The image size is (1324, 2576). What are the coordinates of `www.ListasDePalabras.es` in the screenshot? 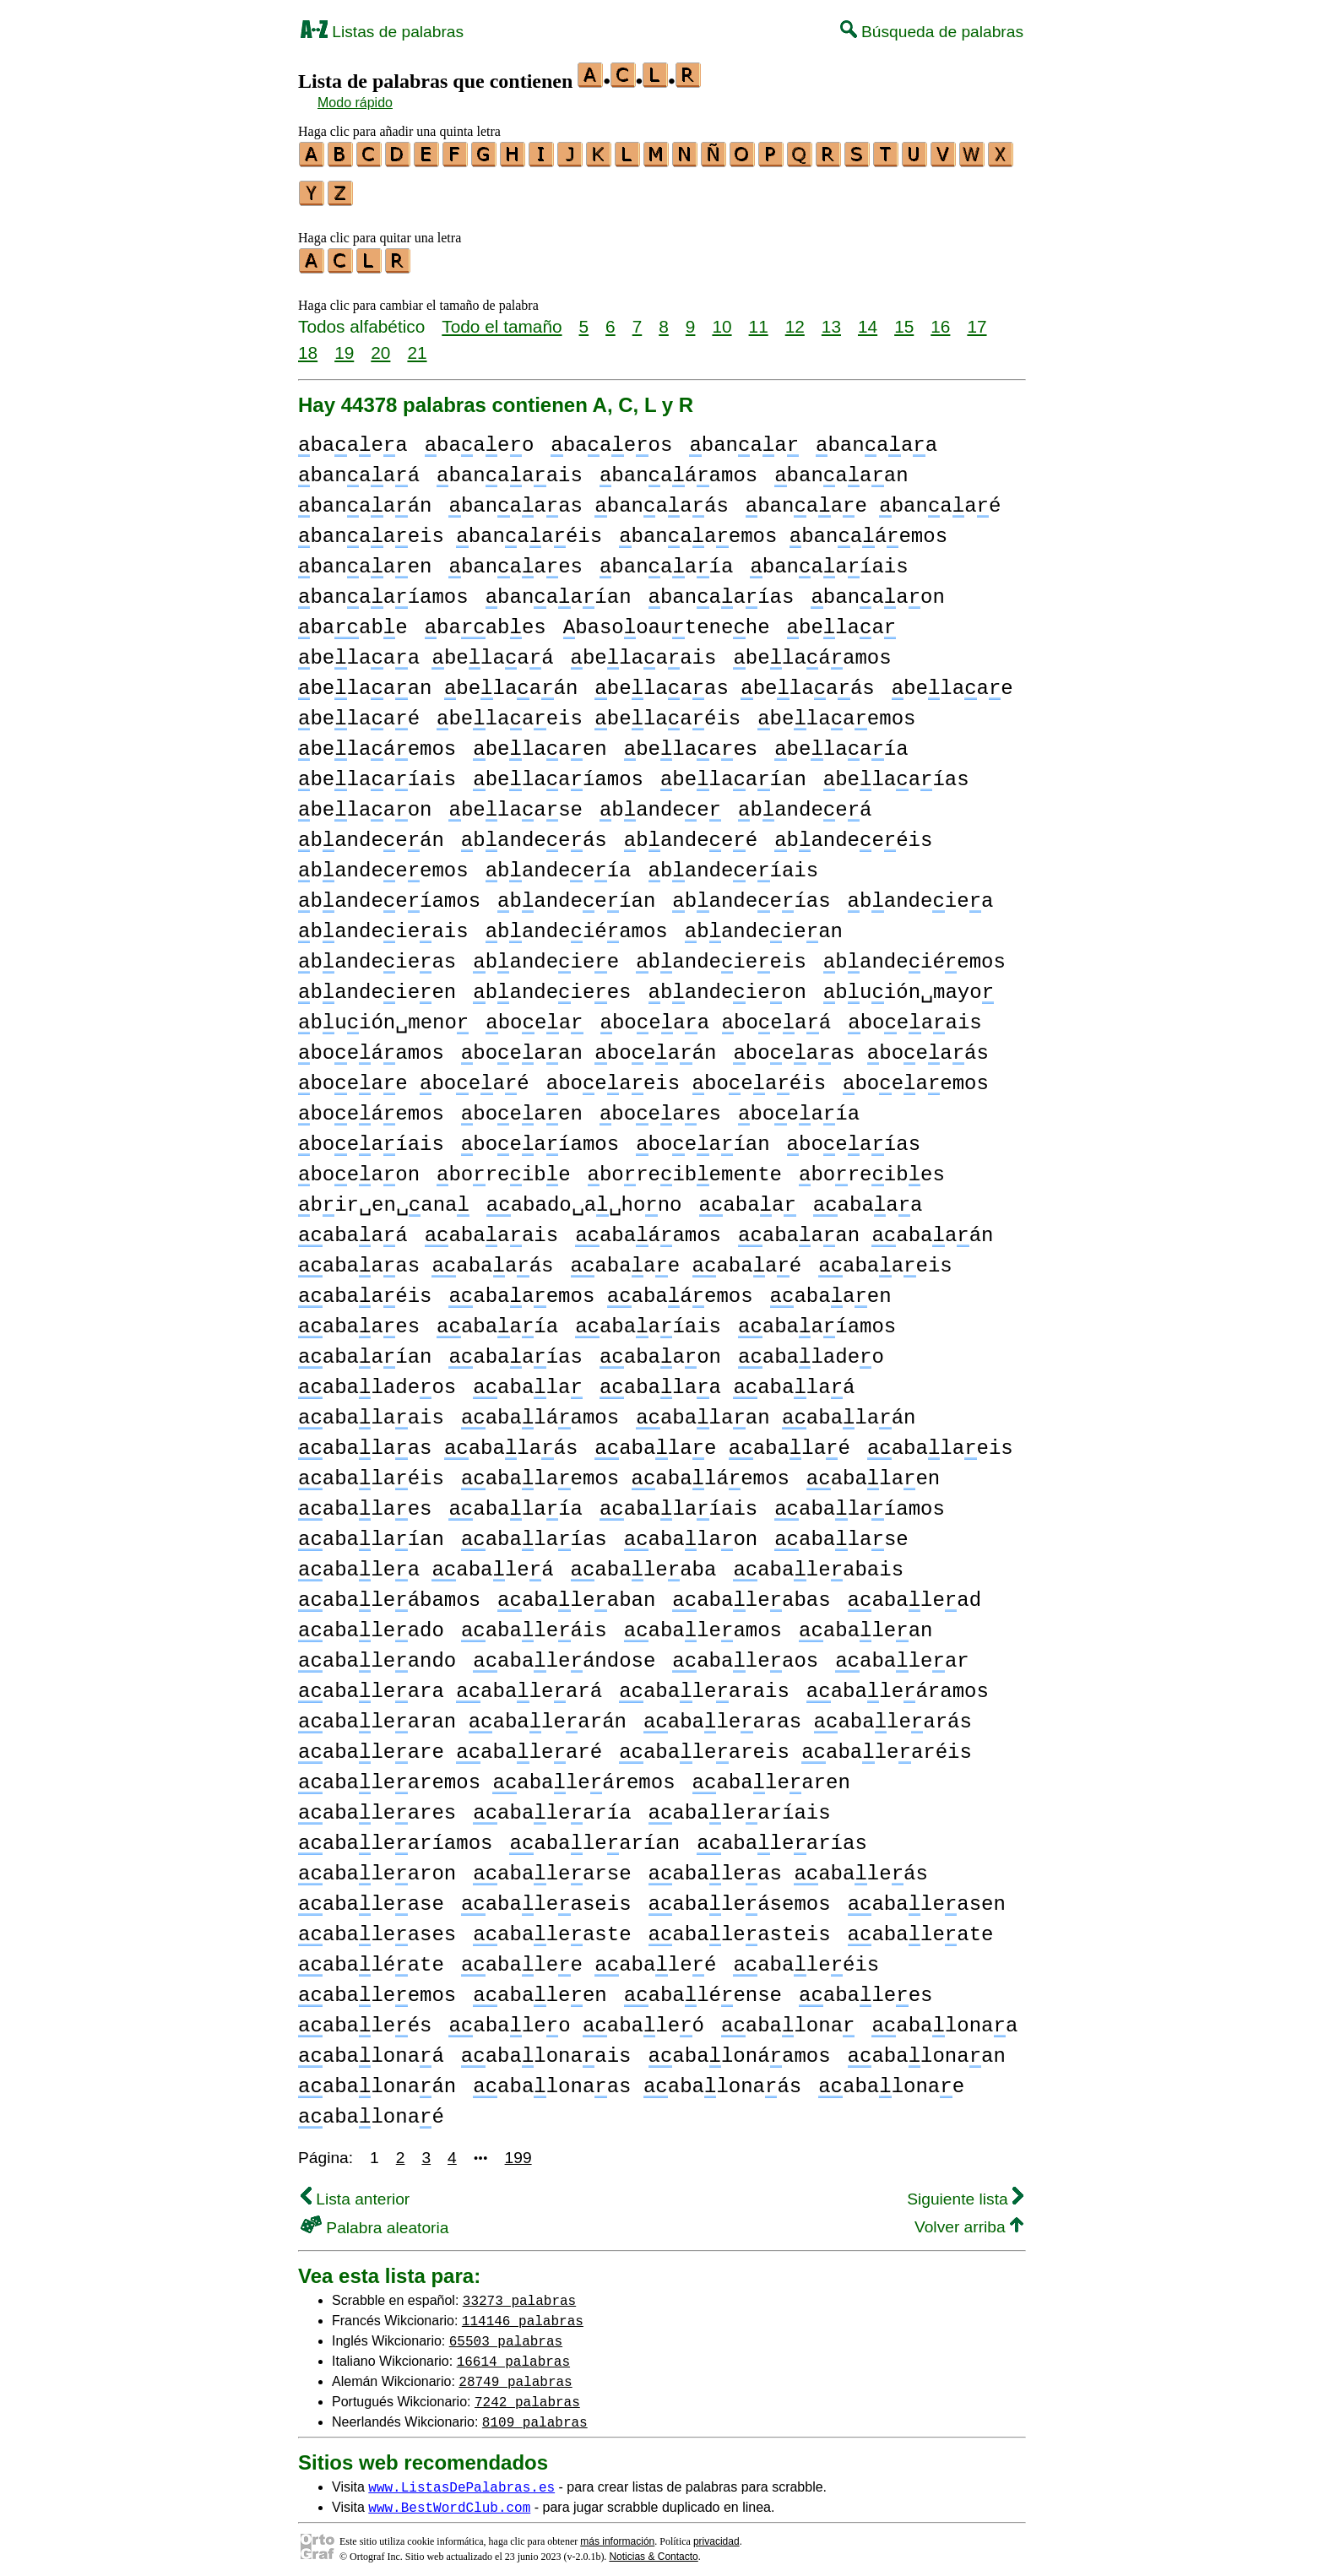 It's located at (461, 2479).